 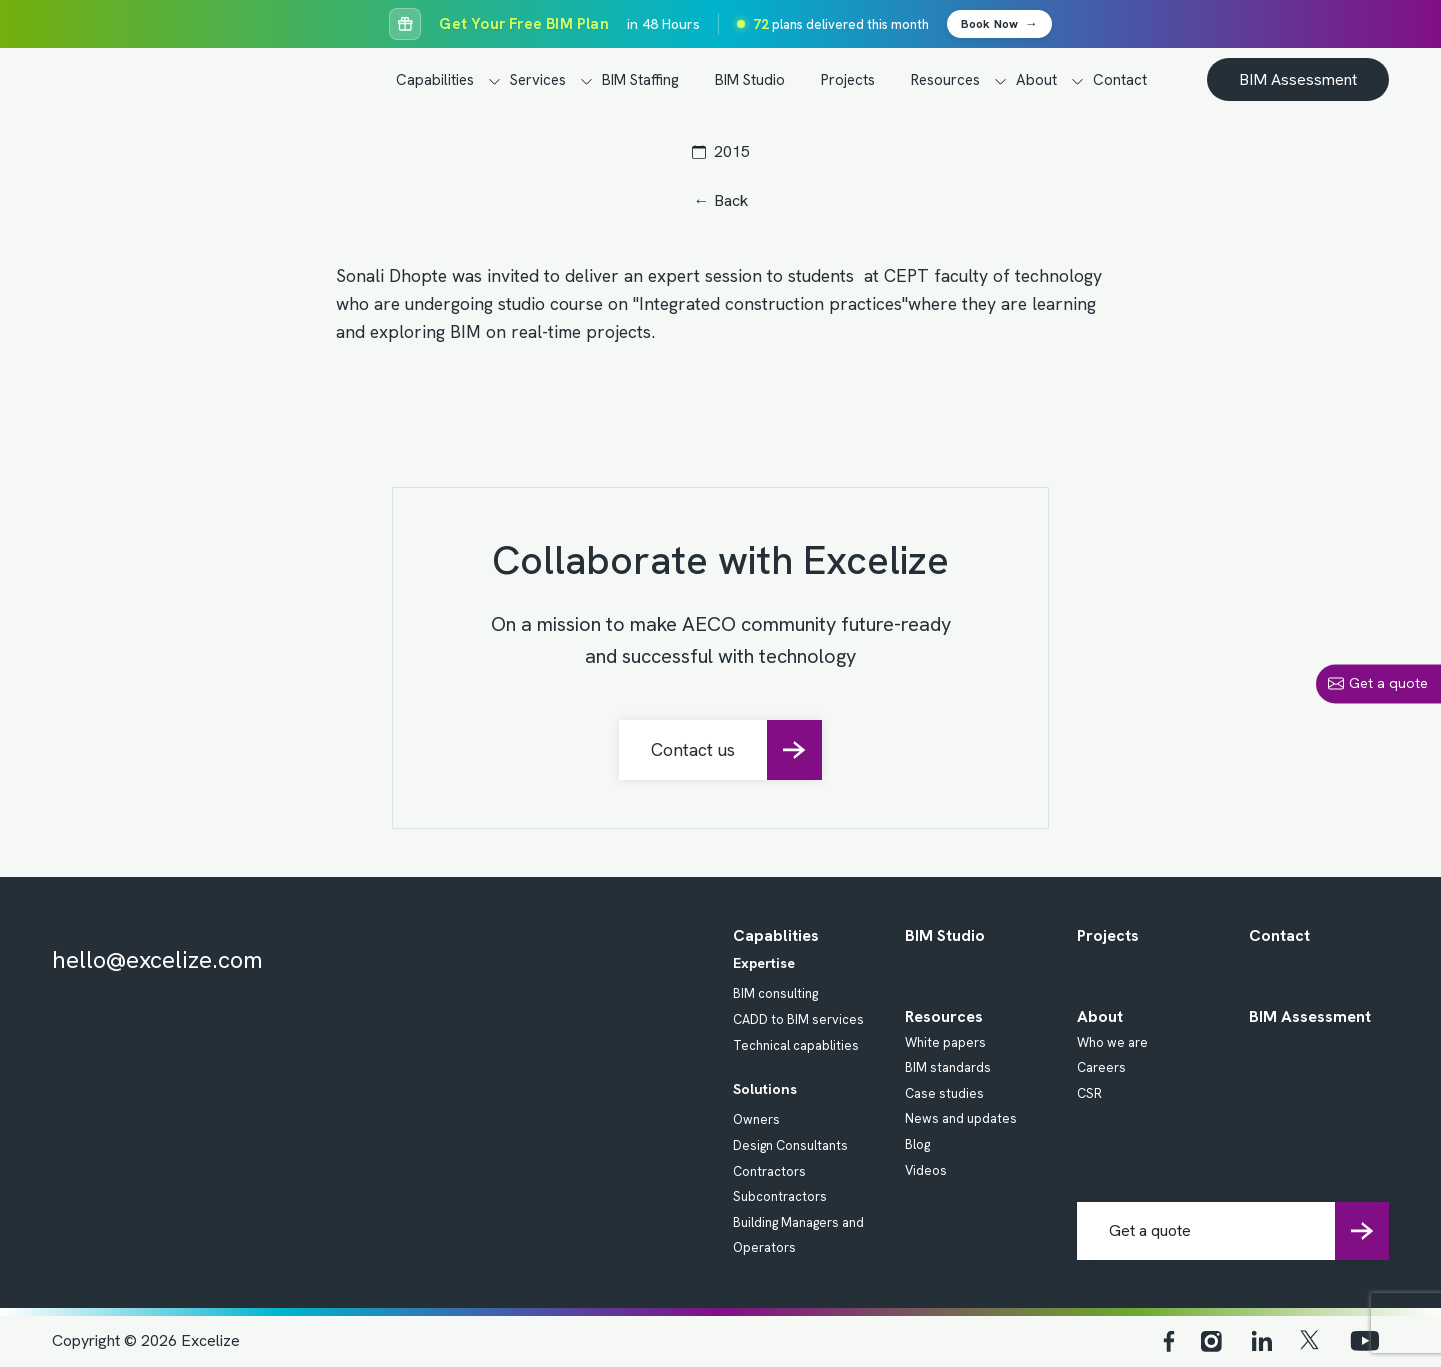 I want to click on BIM Studio, so click(x=750, y=80).